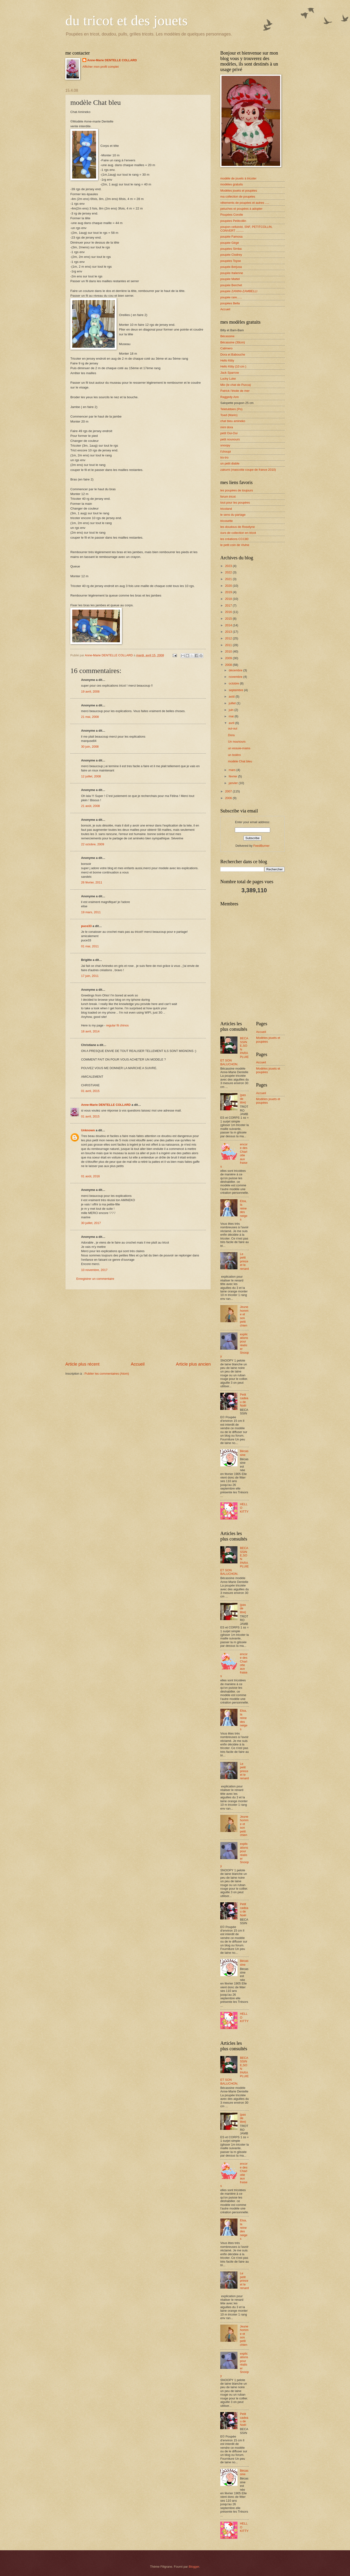 The height and width of the screenshot is (2576, 350). Describe the element at coordinates (238, 533) in the screenshot. I see `ours de collection en tricot` at that location.